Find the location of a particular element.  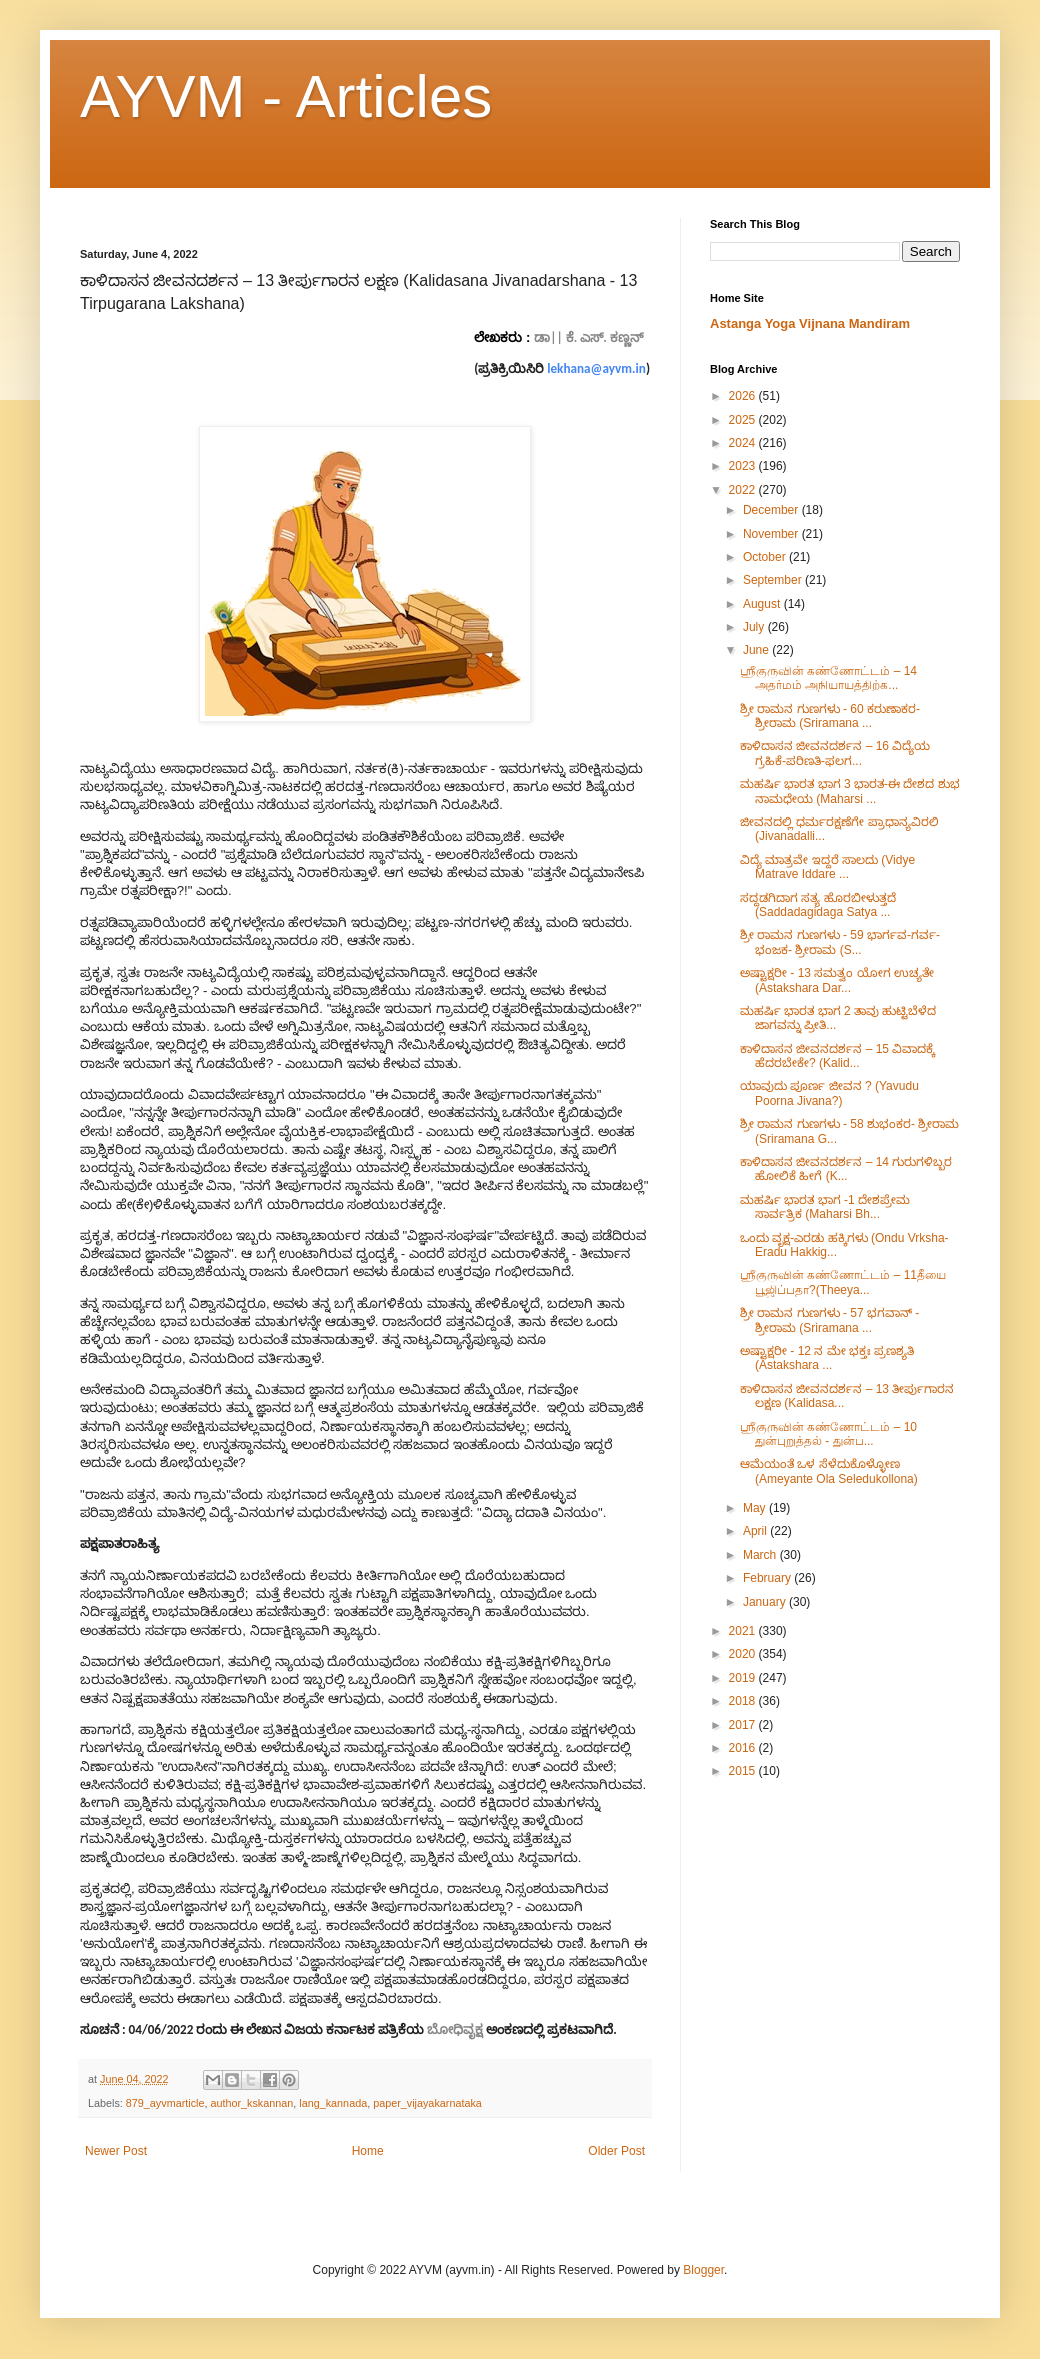

ஶ்ரீகுருவின் கண்ணோட்டம் – 10 துன்புறுத்தல் - துன்ப... is located at coordinates (828, 1434).